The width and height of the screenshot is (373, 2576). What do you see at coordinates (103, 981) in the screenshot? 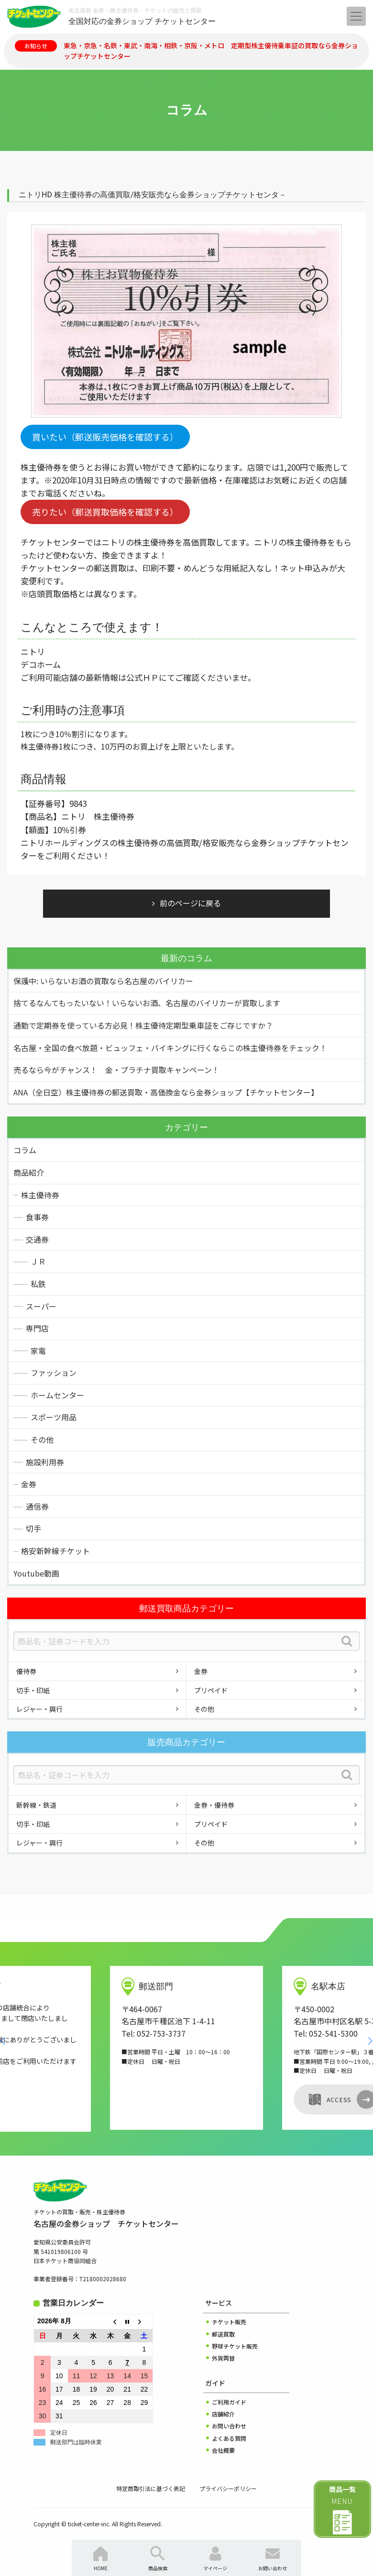
I see `保護中: いらないお酒の買取なら名古屋のバイリカー` at bounding box center [103, 981].